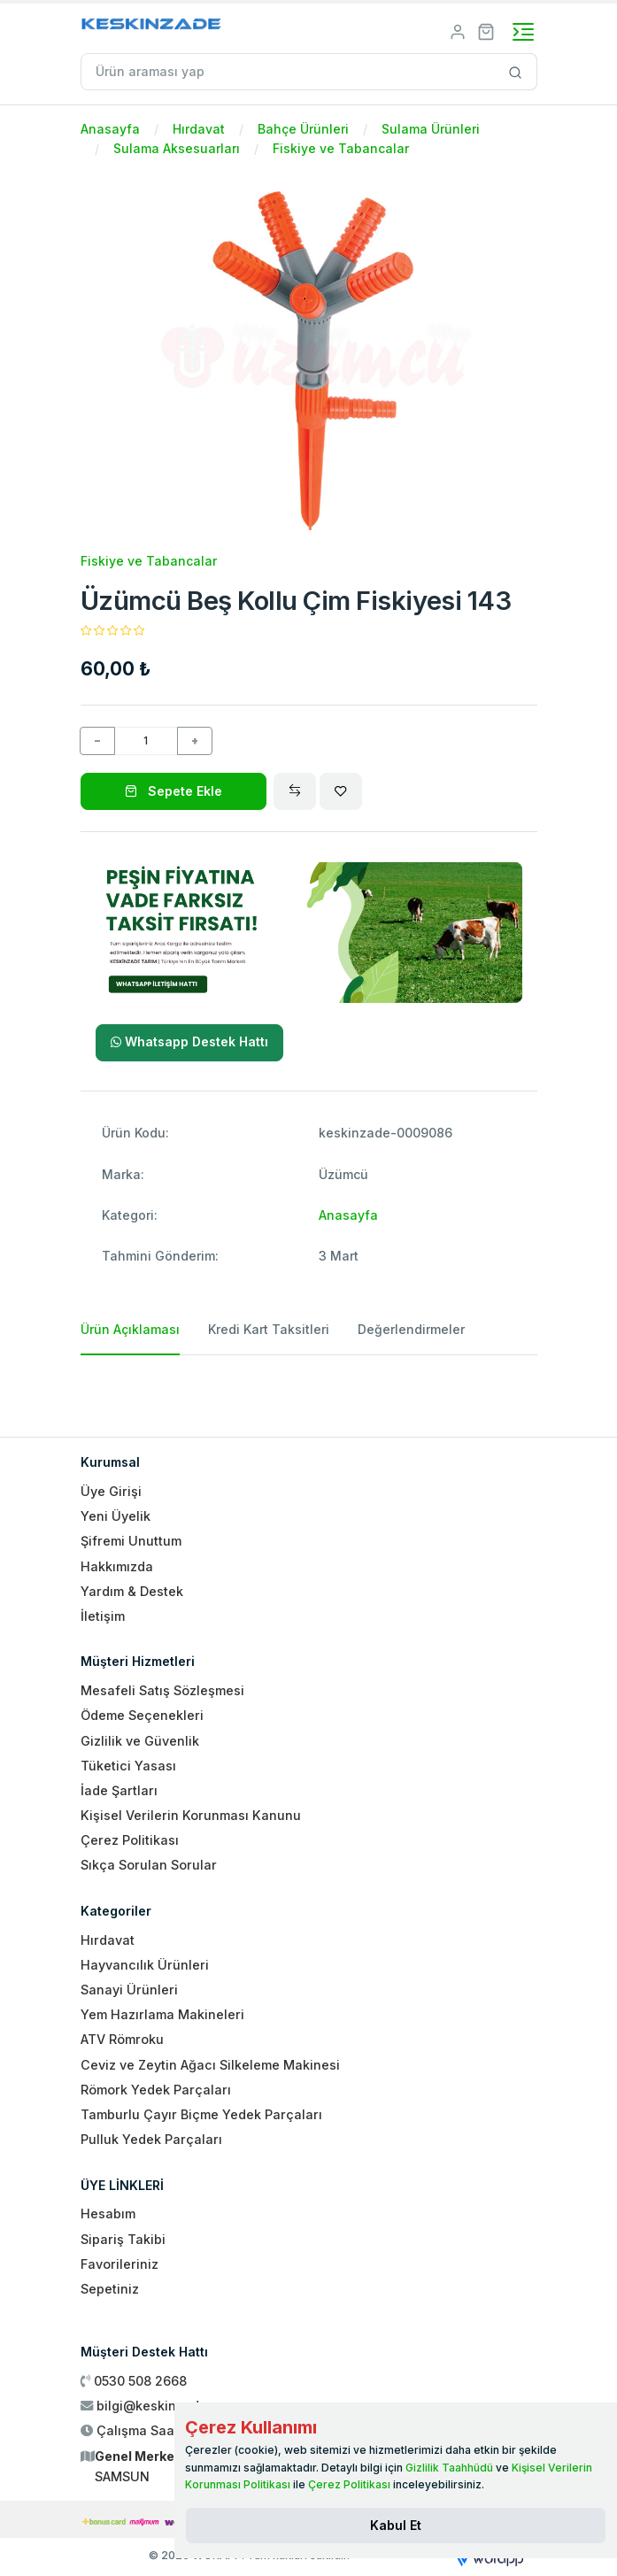 This screenshot has height=2576, width=617. I want to click on Hakkımızda, so click(117, 1566).